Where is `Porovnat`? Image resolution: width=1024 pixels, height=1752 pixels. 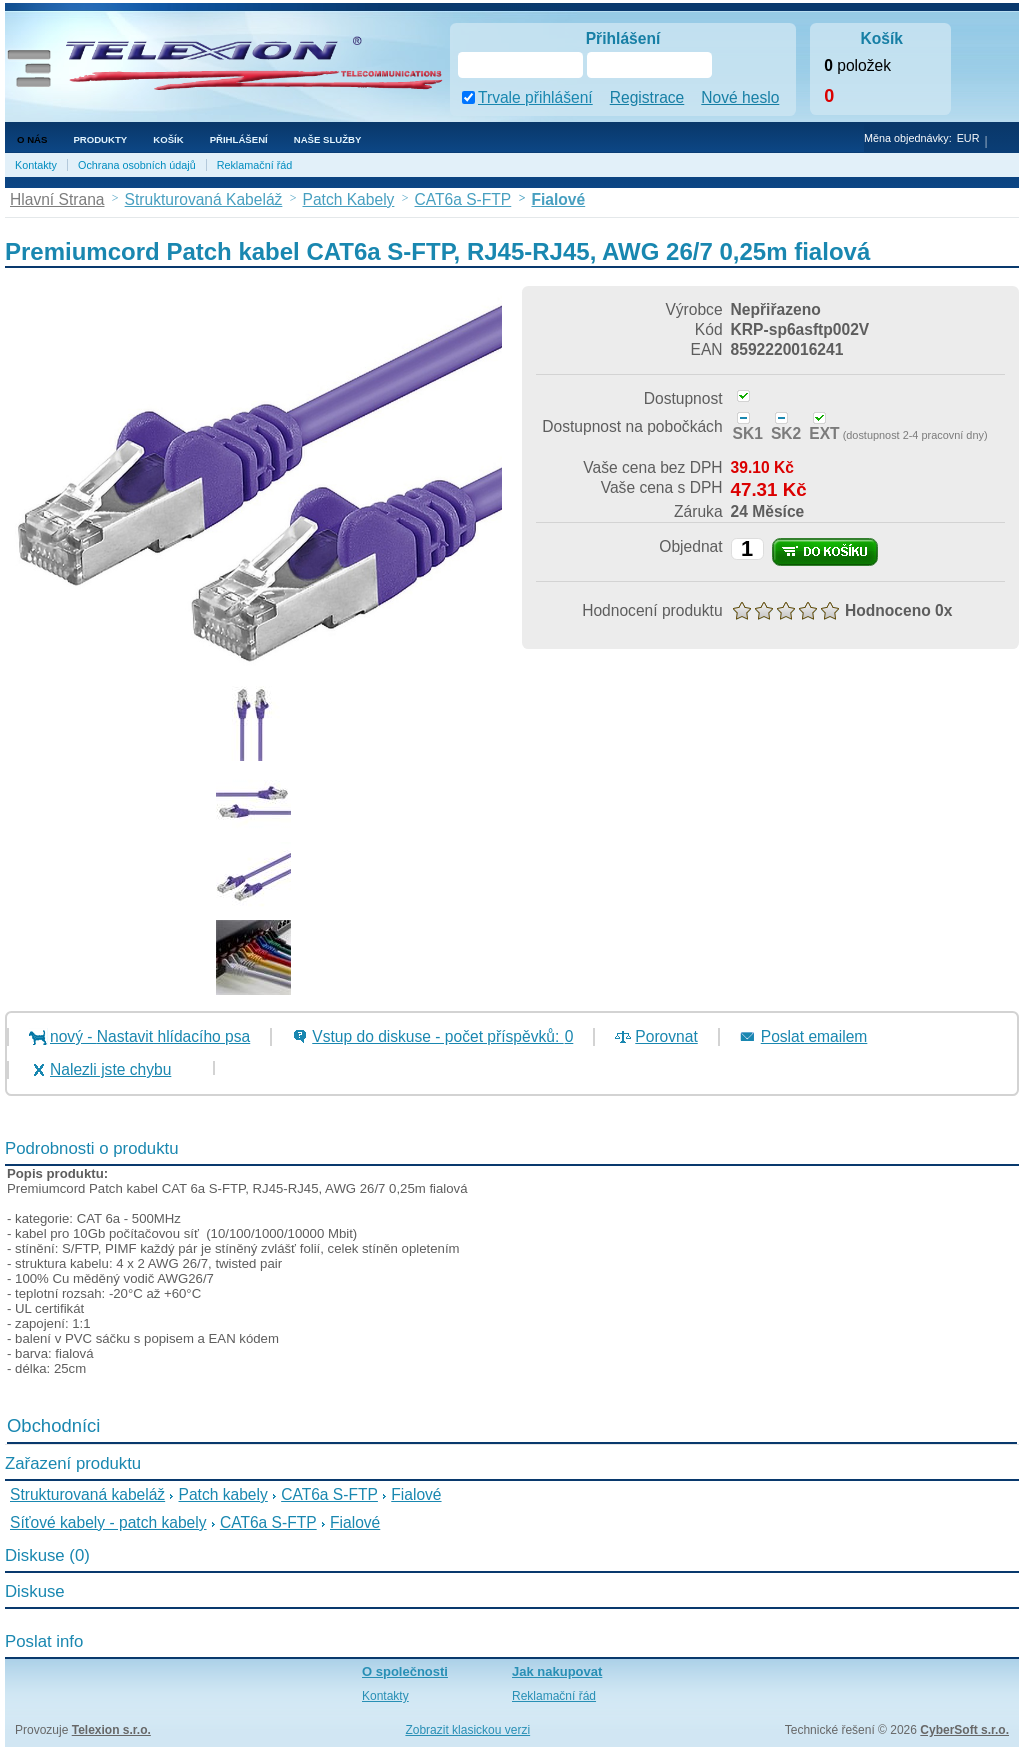 Porovnat is located at coordinates (666, 1036).